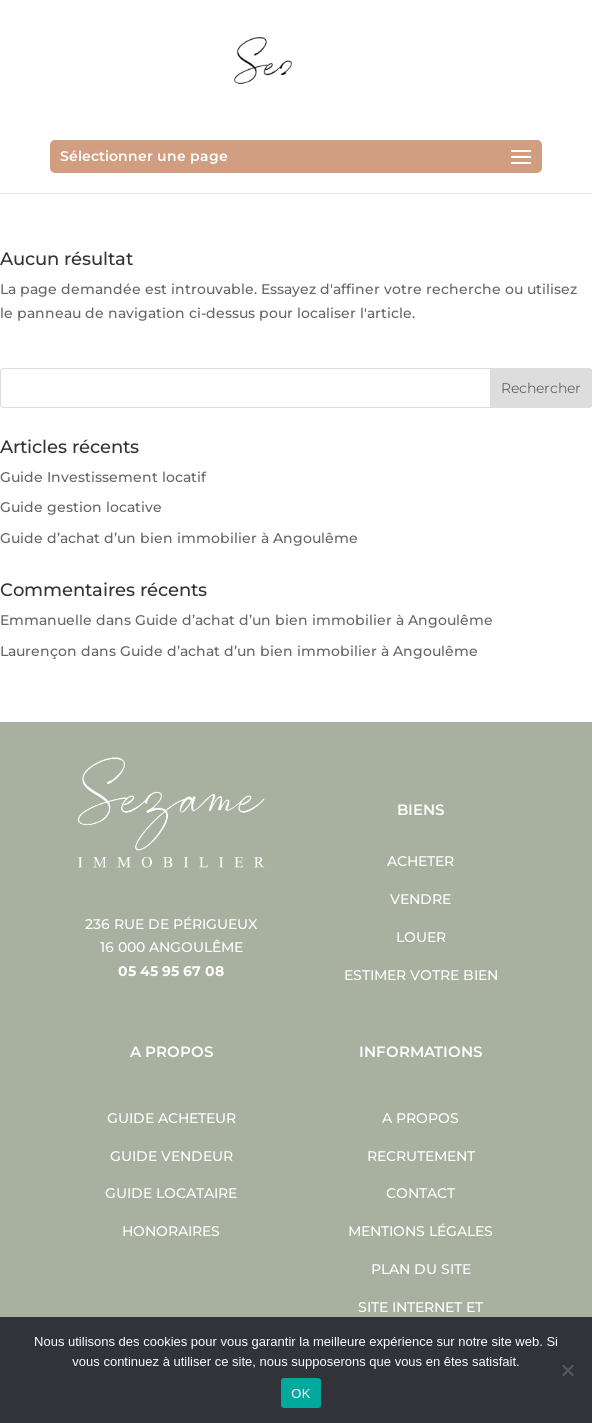  Describe the element at coordinates (81, 507) in the screenshot. I see `Guide gestion locative` at that location.